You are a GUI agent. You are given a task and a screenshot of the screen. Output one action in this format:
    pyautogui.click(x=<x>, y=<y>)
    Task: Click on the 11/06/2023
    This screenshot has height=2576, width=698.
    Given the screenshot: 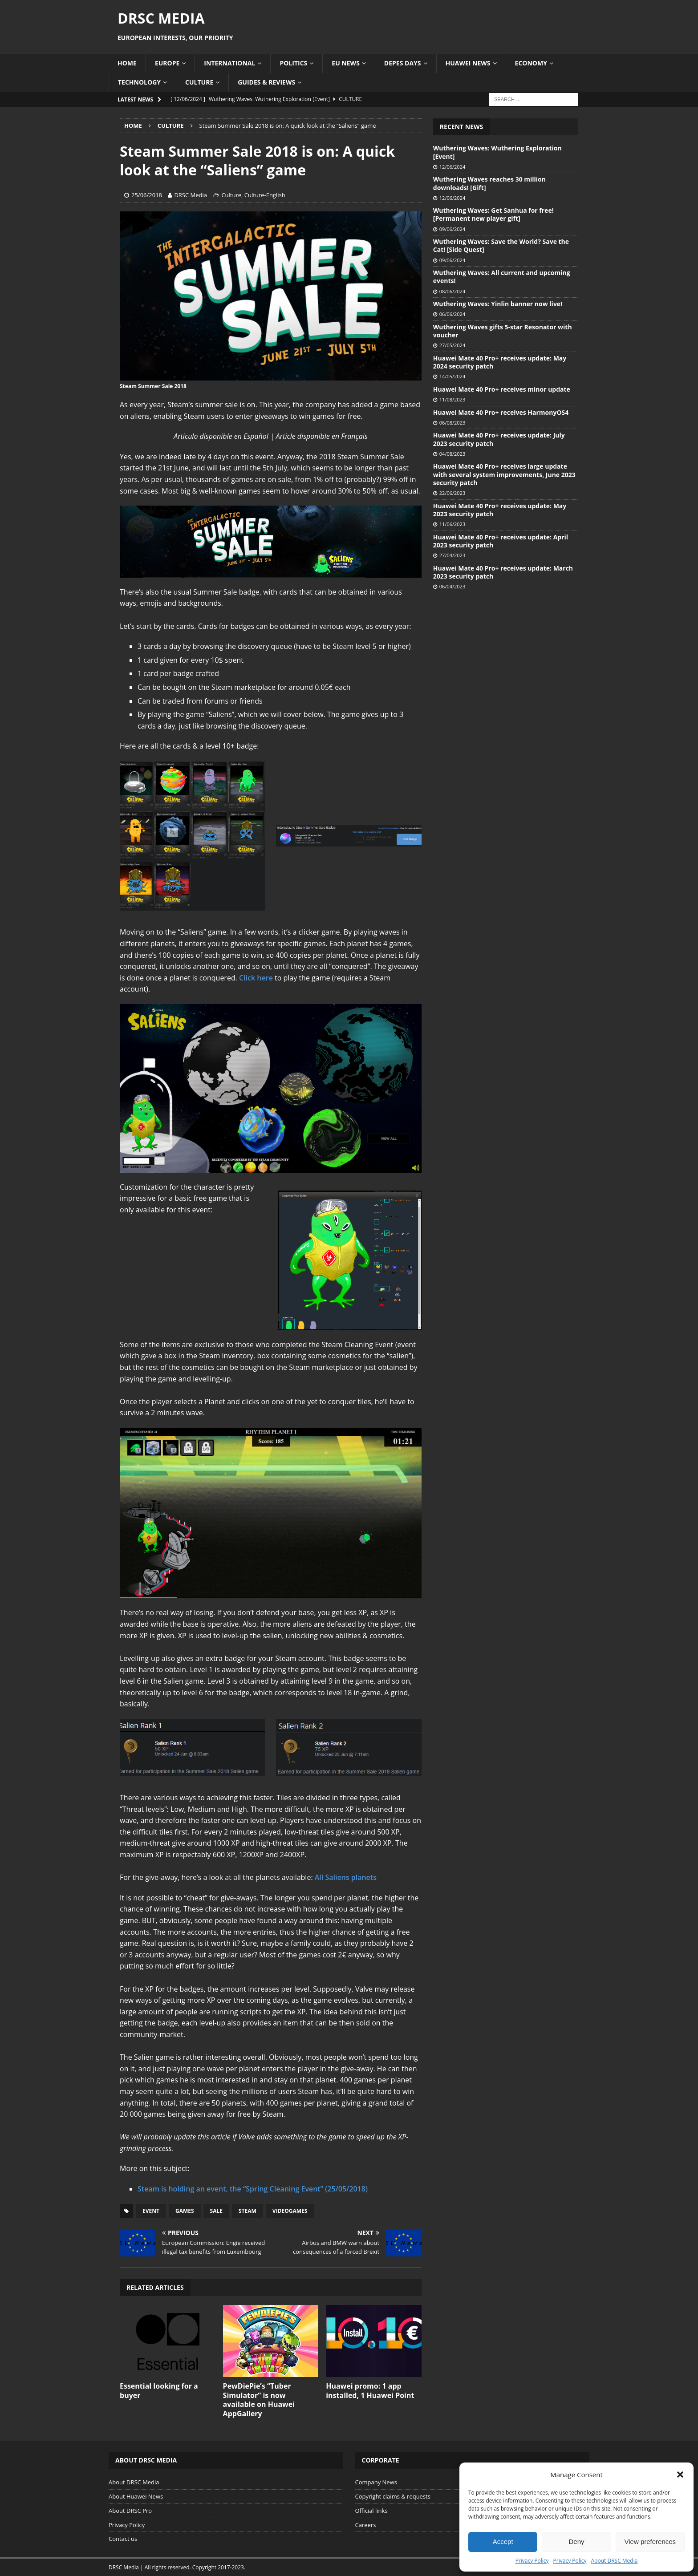 What is the action you would take?
    pyautogui.click(x=452, y=524)
    